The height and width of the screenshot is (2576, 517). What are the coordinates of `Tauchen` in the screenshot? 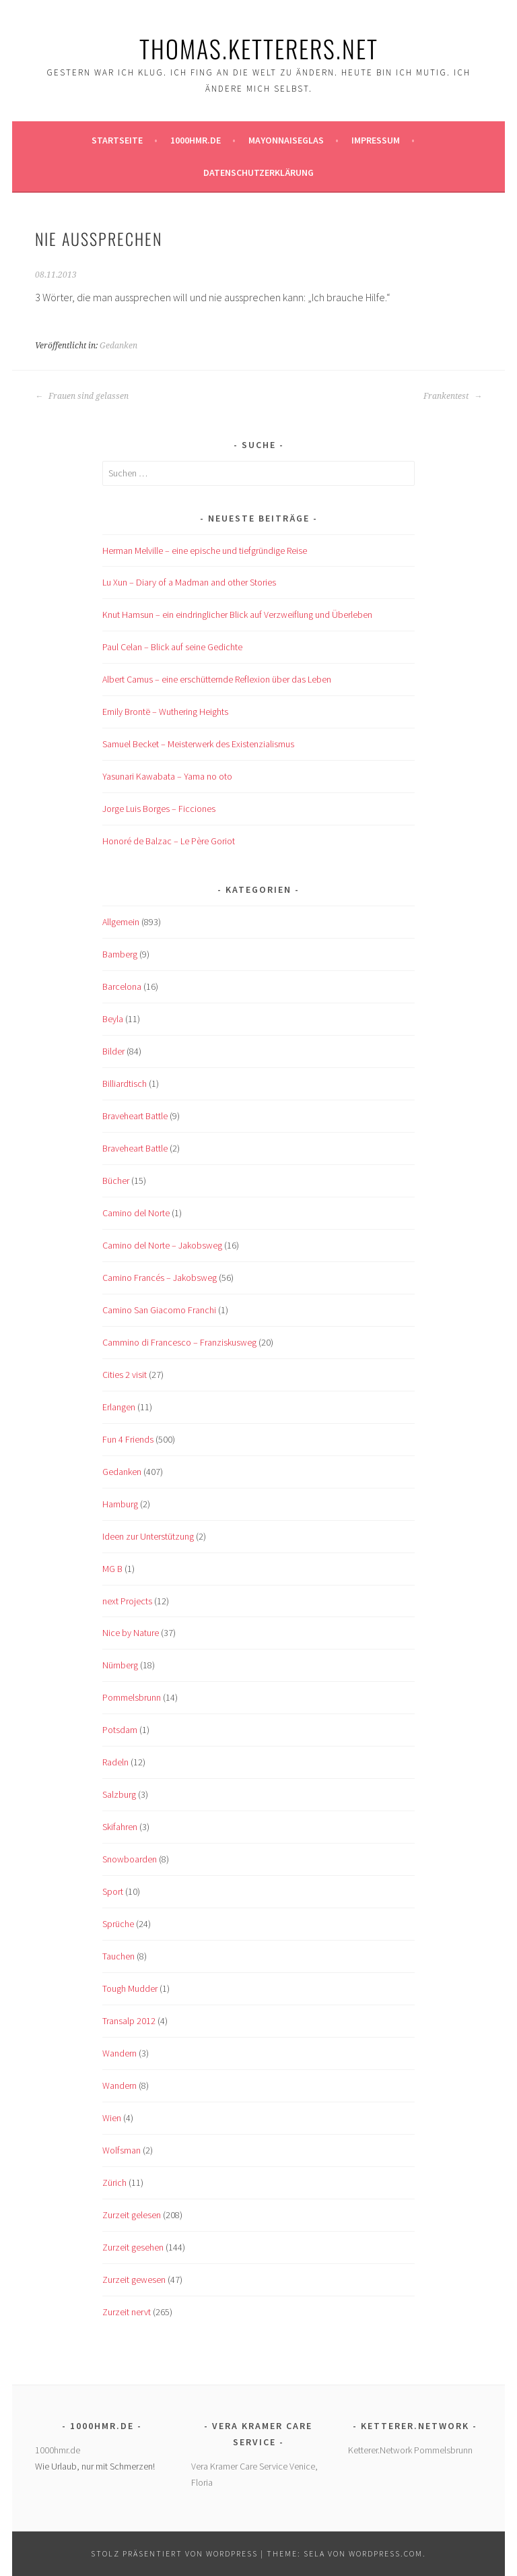 It's located at (118, 1956).